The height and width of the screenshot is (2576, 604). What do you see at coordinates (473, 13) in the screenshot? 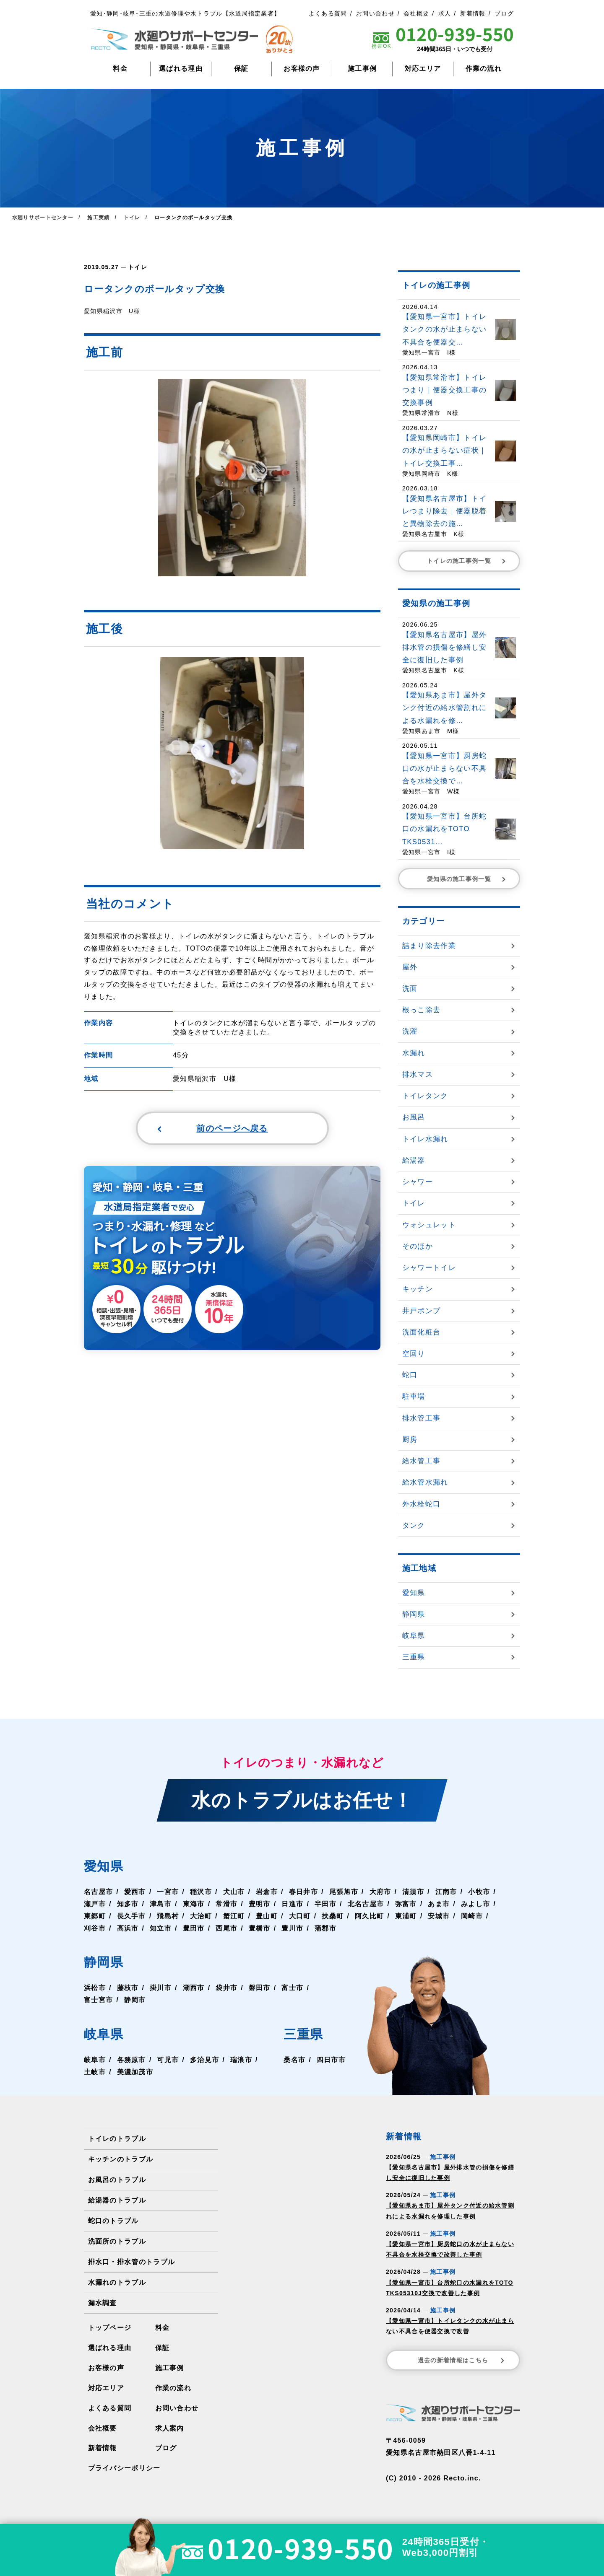
I see `新着情報` at bounding box center [473, 13].